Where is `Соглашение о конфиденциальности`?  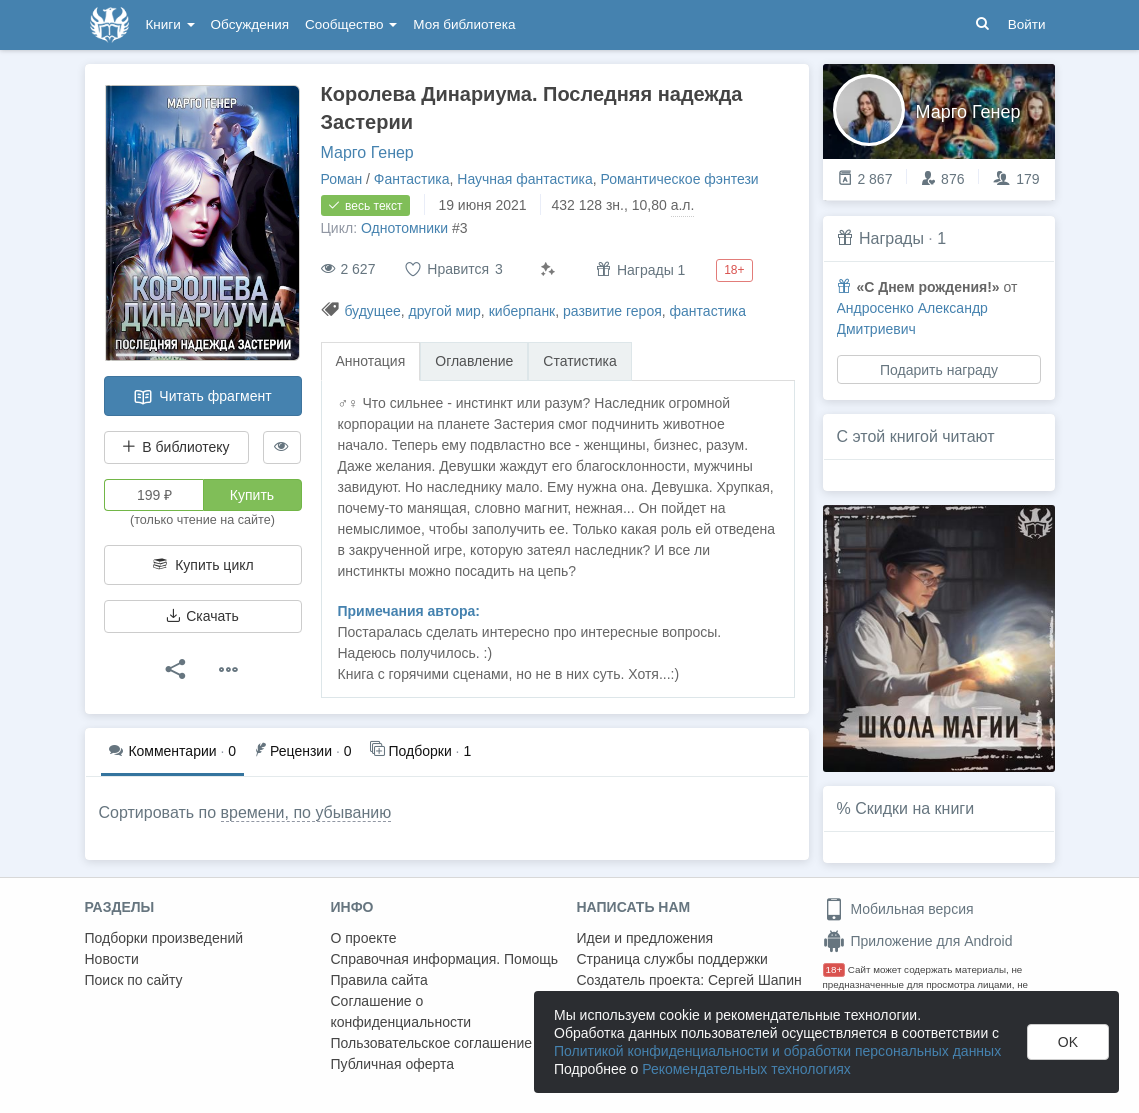 Соглашение о конфиденциальности is located at coordinates (401, 1011).